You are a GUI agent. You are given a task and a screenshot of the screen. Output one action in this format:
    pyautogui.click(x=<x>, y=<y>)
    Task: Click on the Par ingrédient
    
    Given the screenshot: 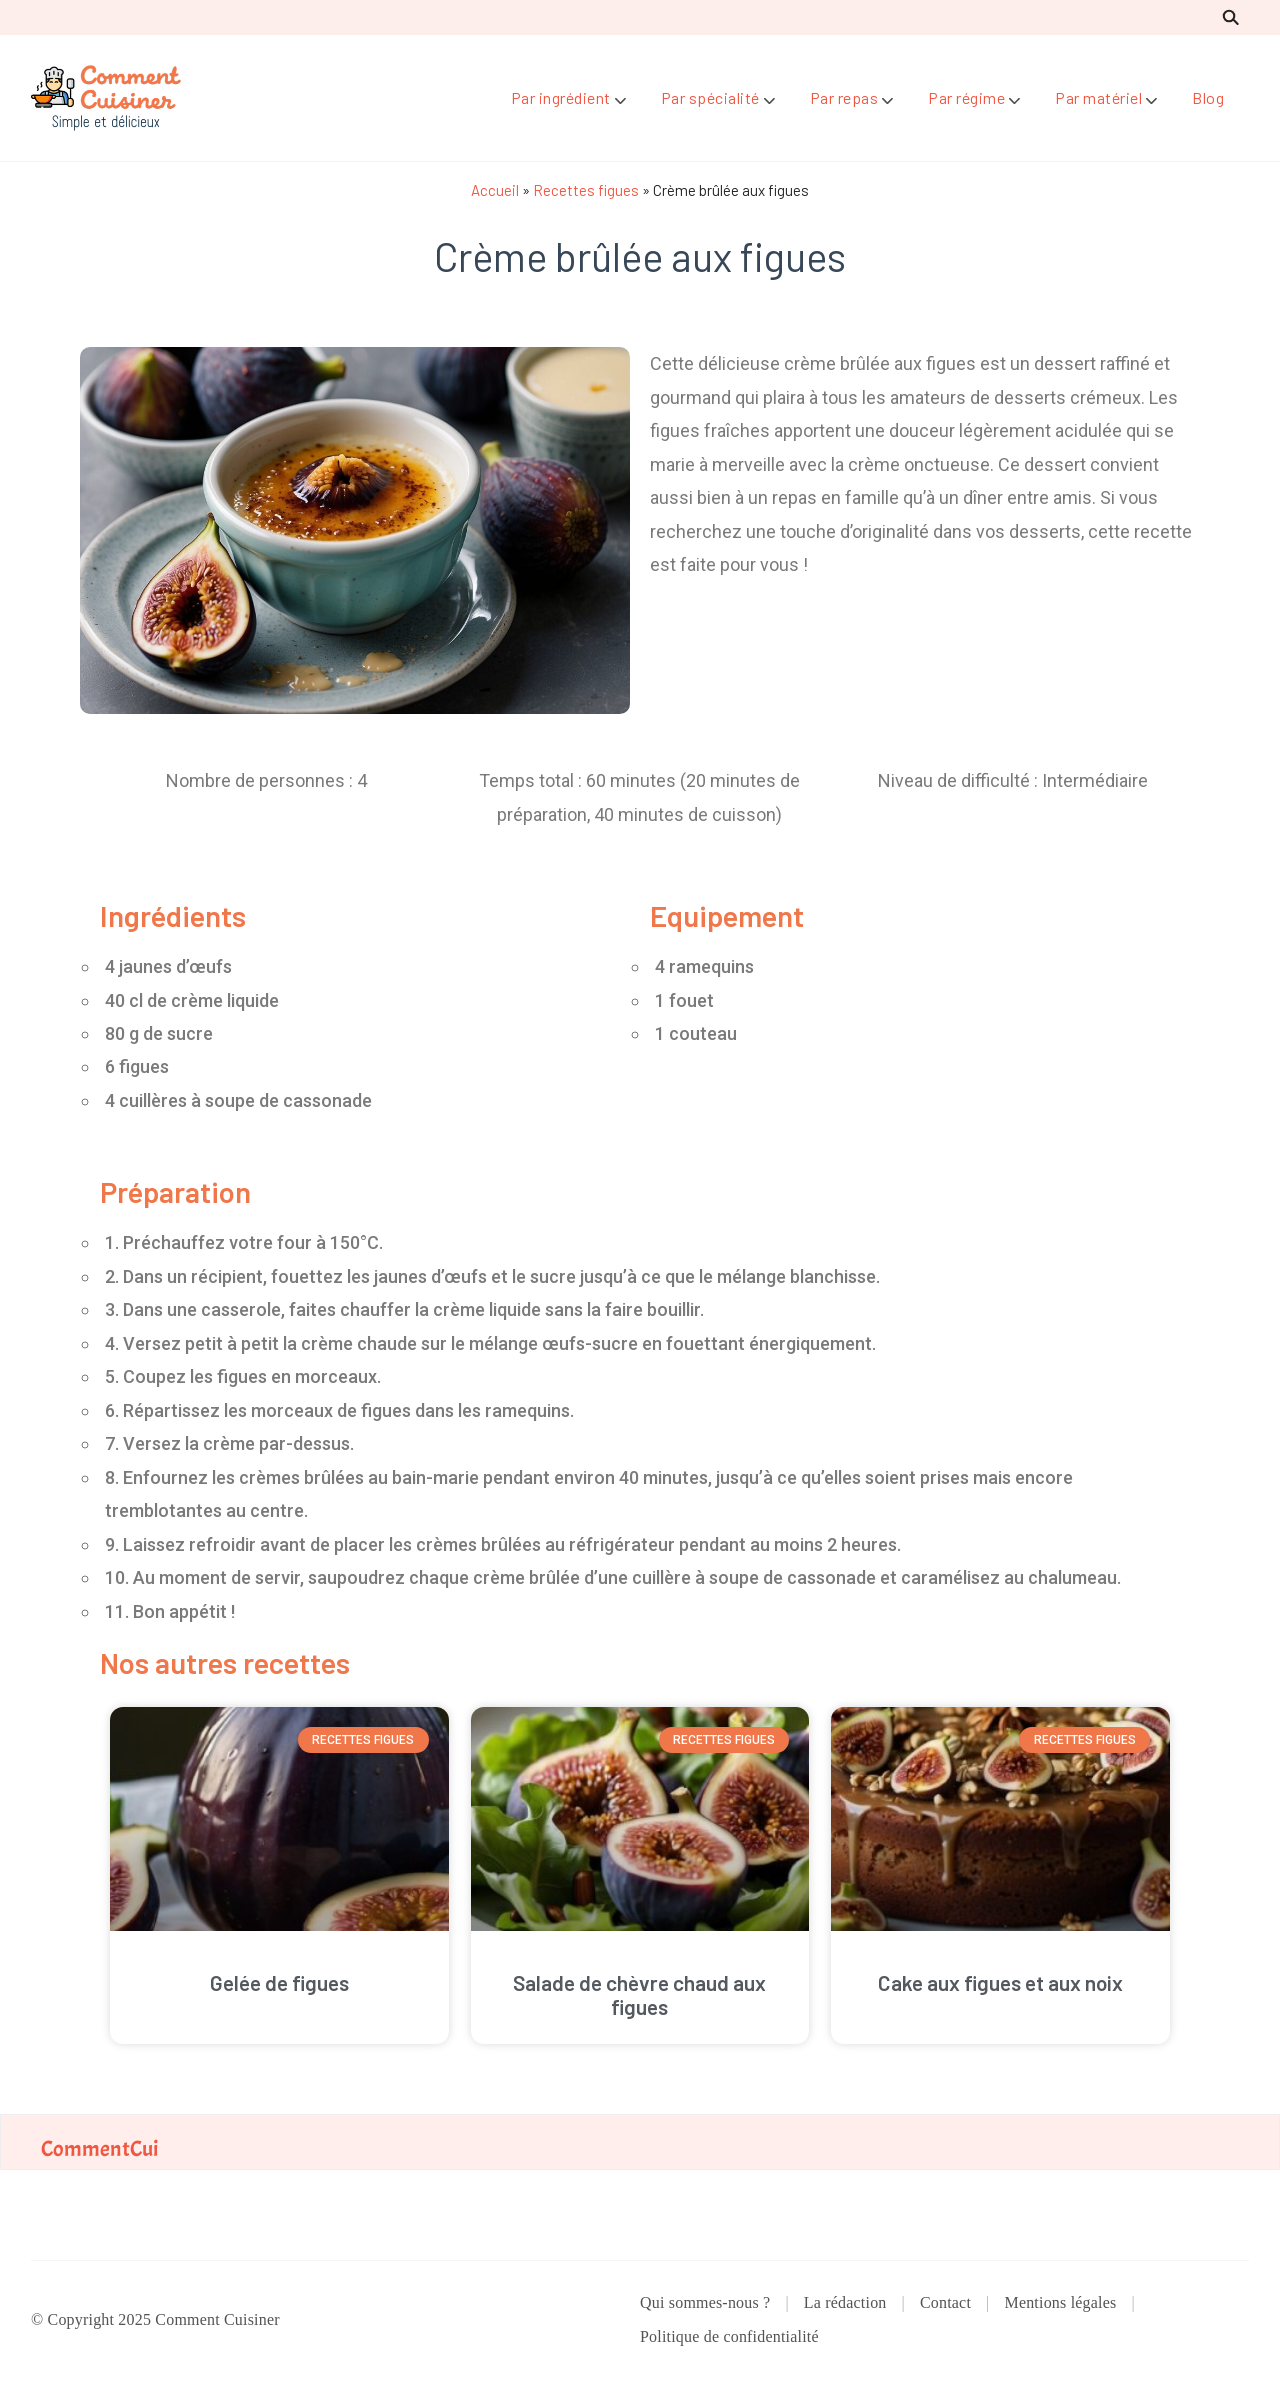 What is the action you would take?
    pyautogui.click(x=561, y=97)
    